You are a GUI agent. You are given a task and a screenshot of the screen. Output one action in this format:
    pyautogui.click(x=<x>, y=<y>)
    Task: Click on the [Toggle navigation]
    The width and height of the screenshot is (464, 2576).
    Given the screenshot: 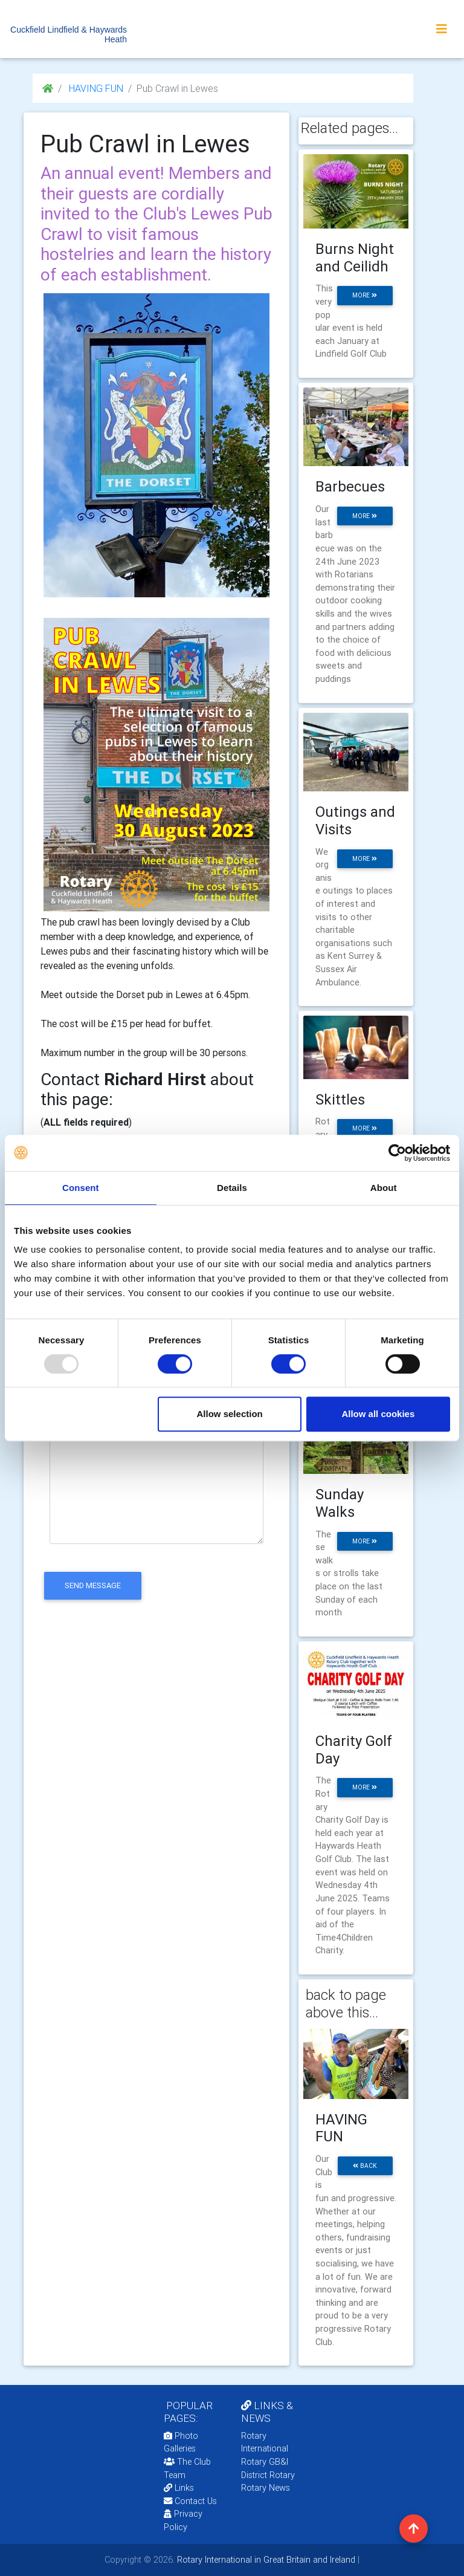 What is the action you would take?
    pyautogui.click(x=441, y=29)
    